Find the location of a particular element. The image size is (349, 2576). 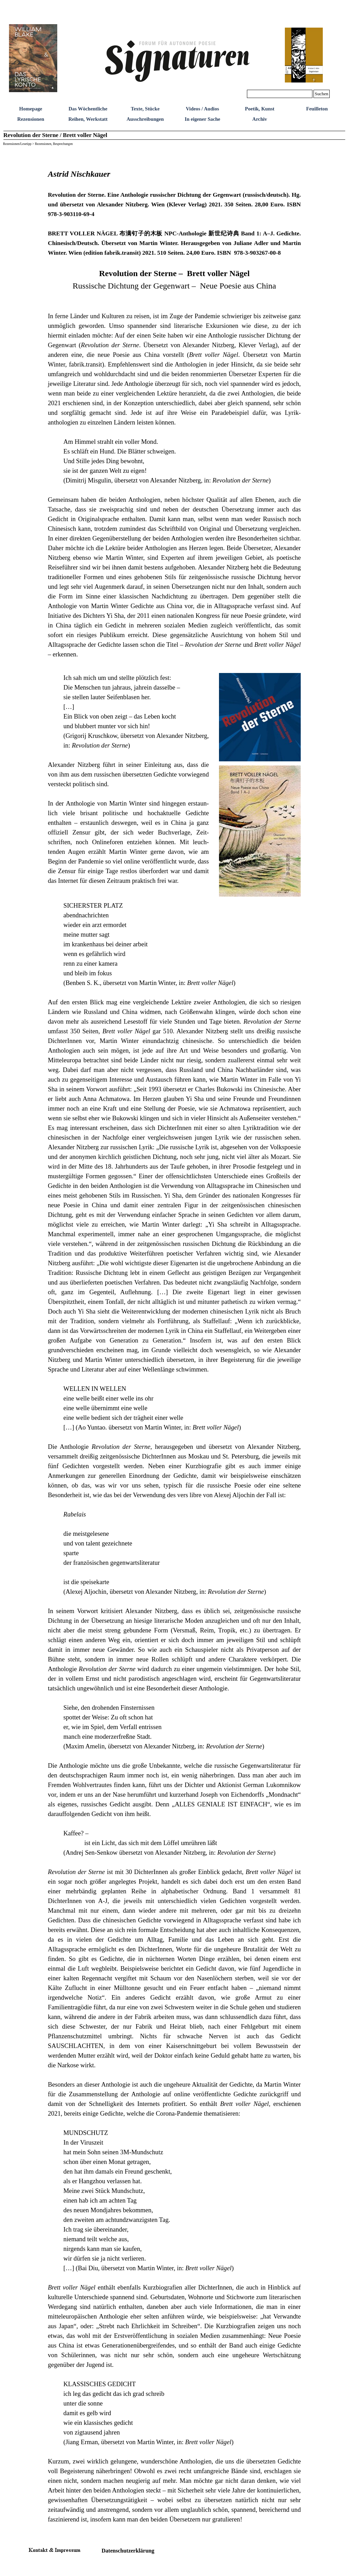

Ausschreibungen is located at coordinates (145, 119).